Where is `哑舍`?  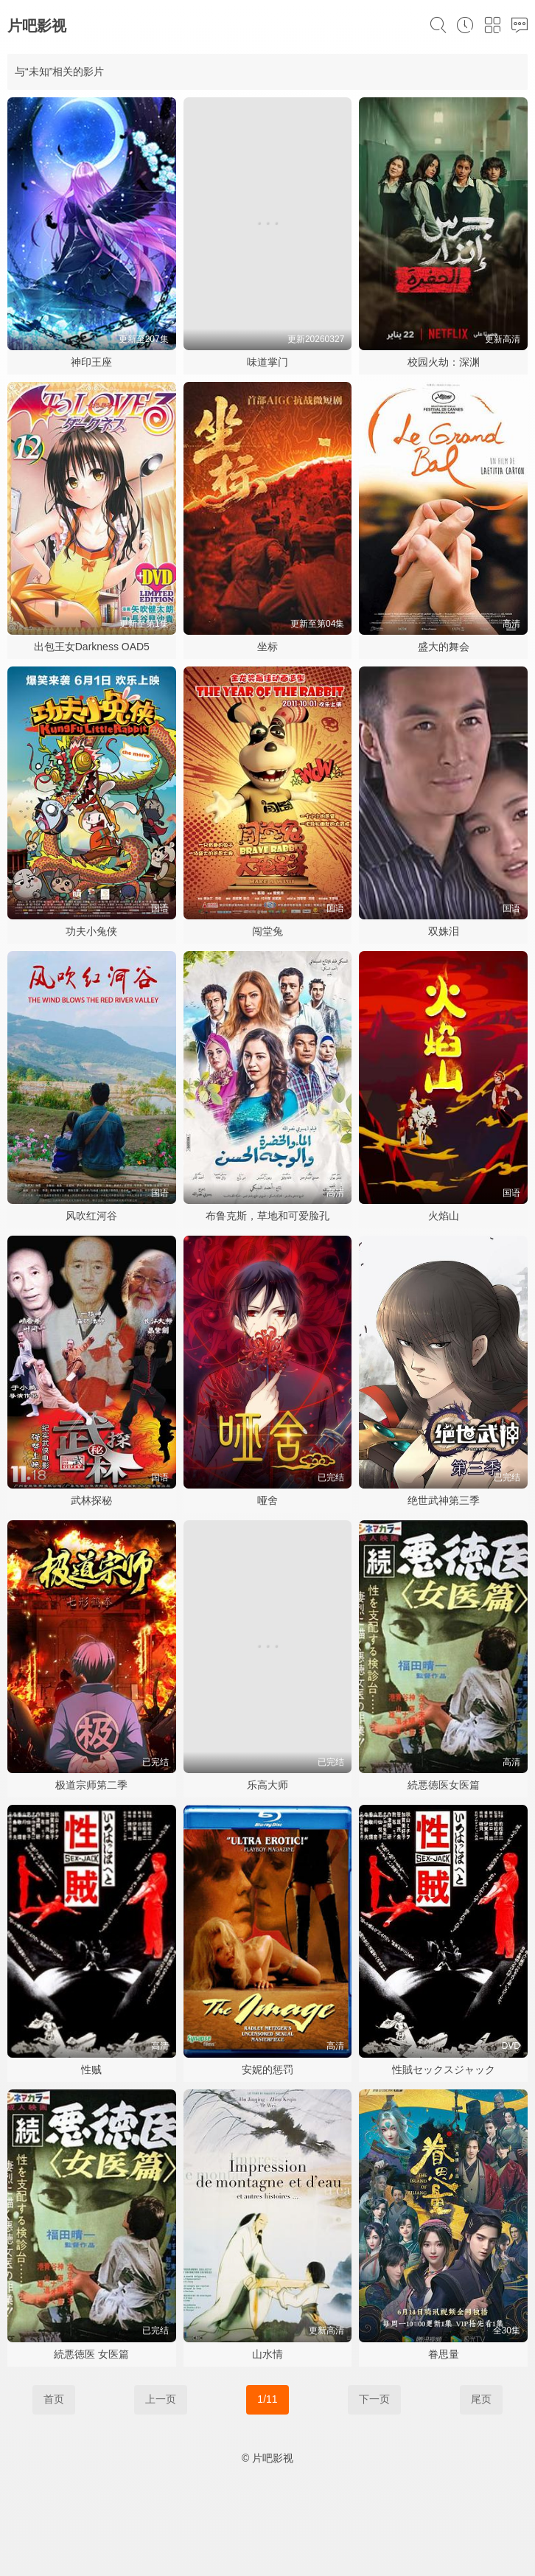 哑舍 is located at coordinates (267, 1500).